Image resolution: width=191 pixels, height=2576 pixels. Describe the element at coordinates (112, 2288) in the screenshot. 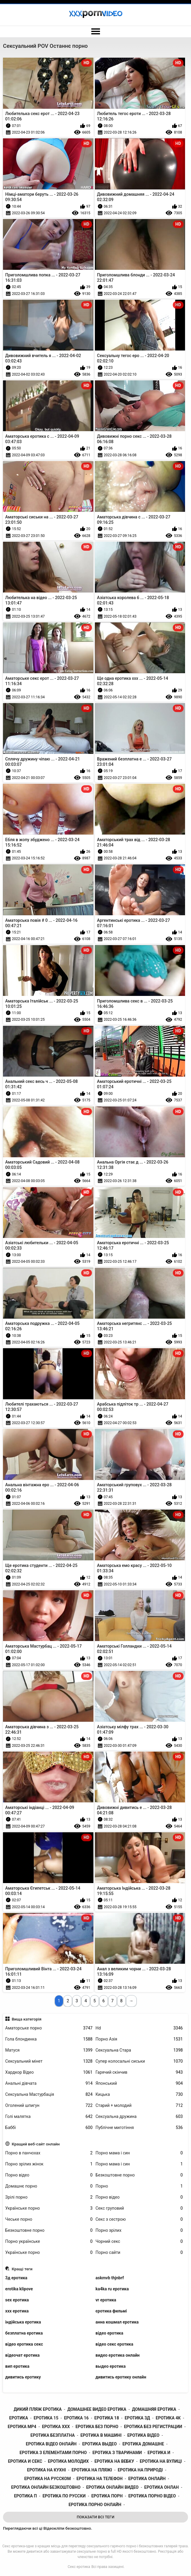

I see `ka4ka ru еротика` at that location.